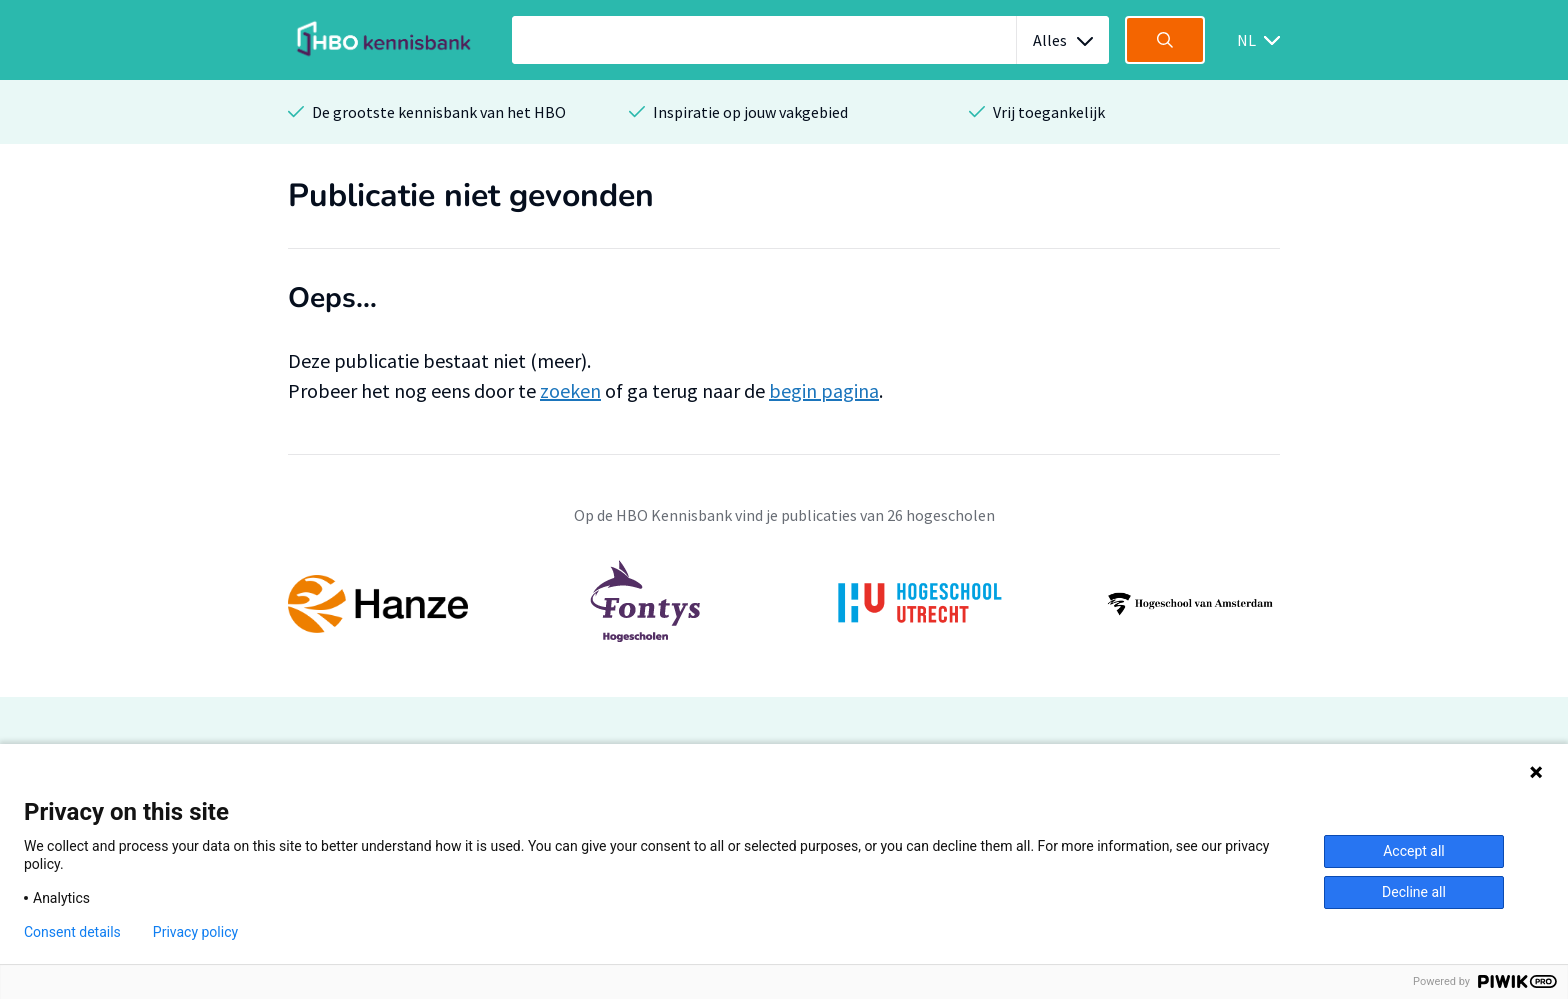 Image resolution: width=1568 pixels, height=999 pixels. I want to click on Privacy policy, so click(195, 932).